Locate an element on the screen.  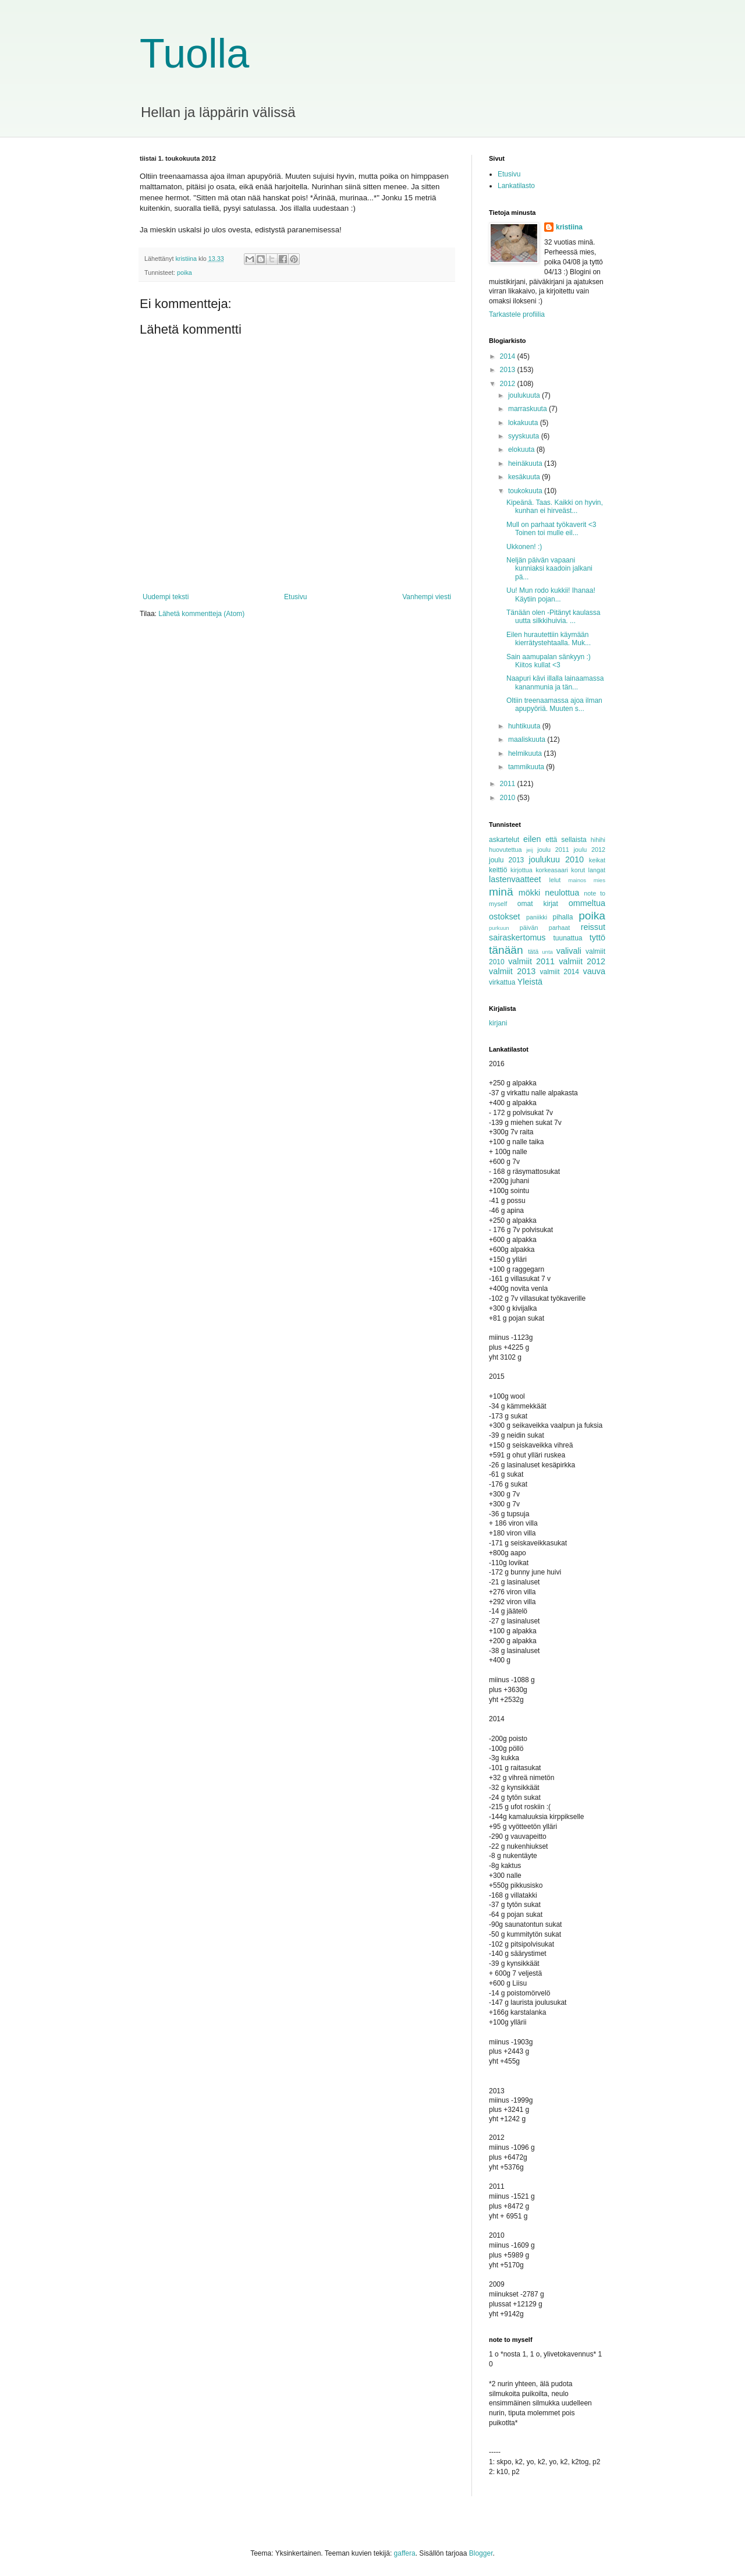
helmikuuta is located at coordinates (526, 753).